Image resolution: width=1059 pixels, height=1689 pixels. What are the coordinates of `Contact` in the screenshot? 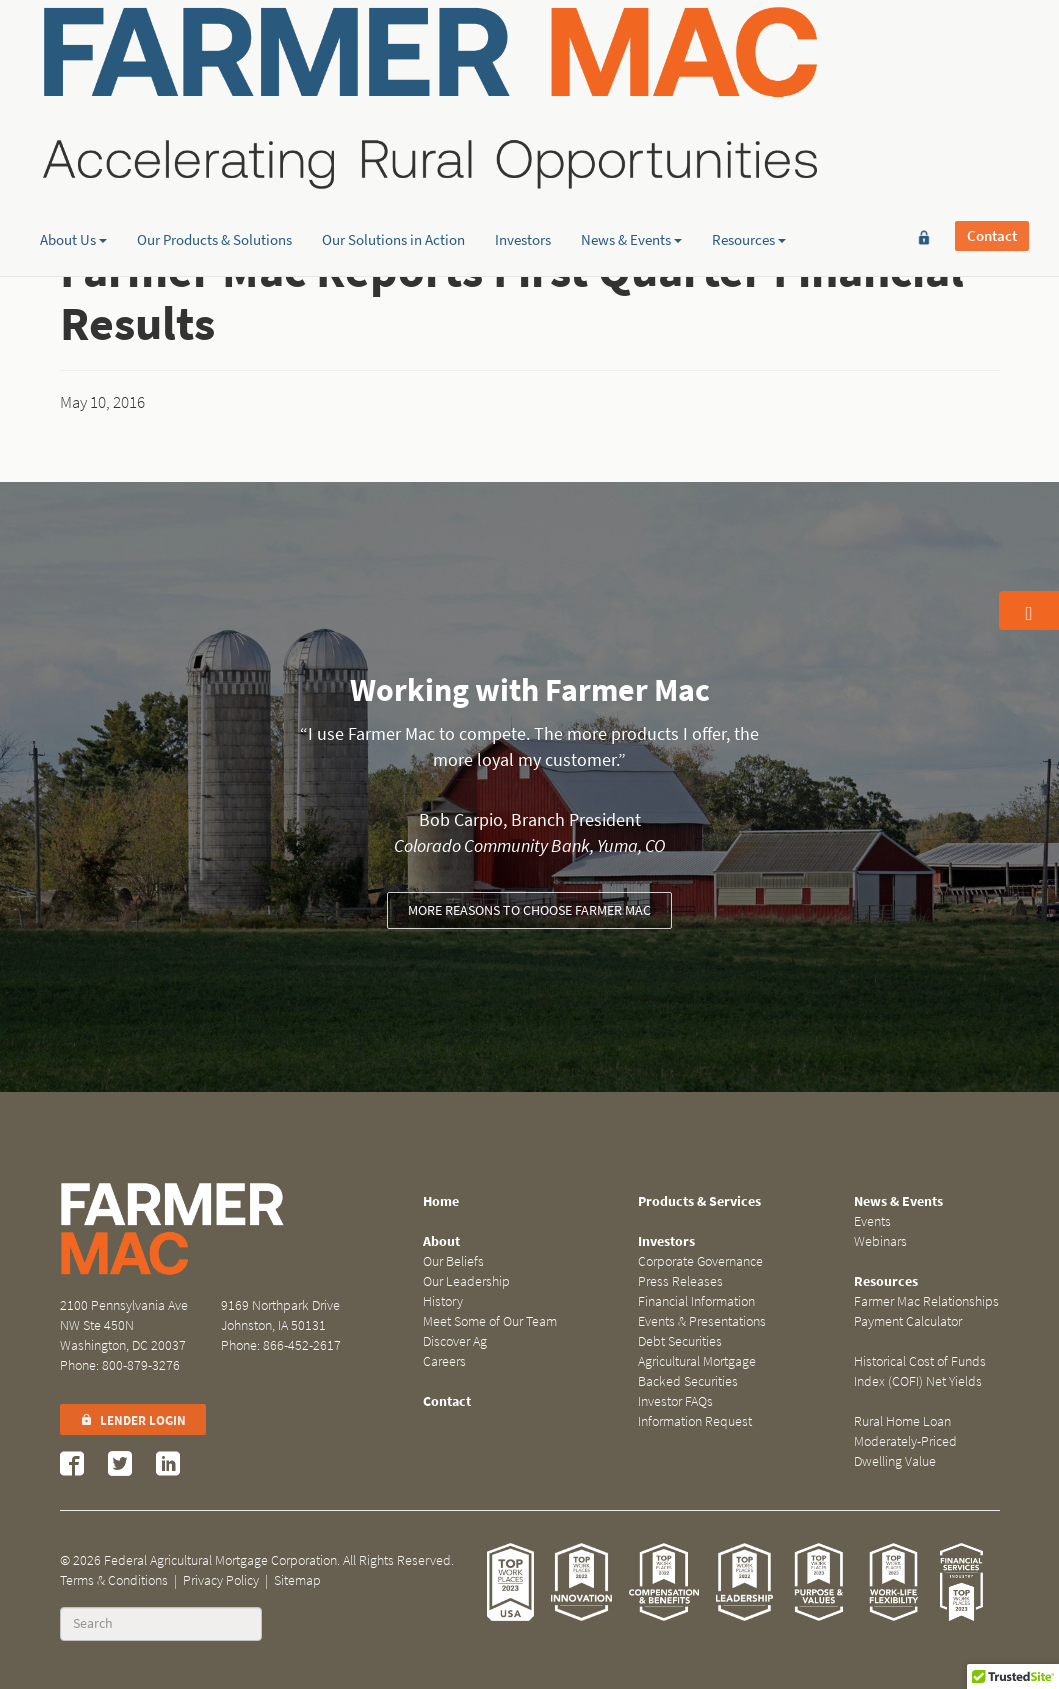 It's located at (992, 47).